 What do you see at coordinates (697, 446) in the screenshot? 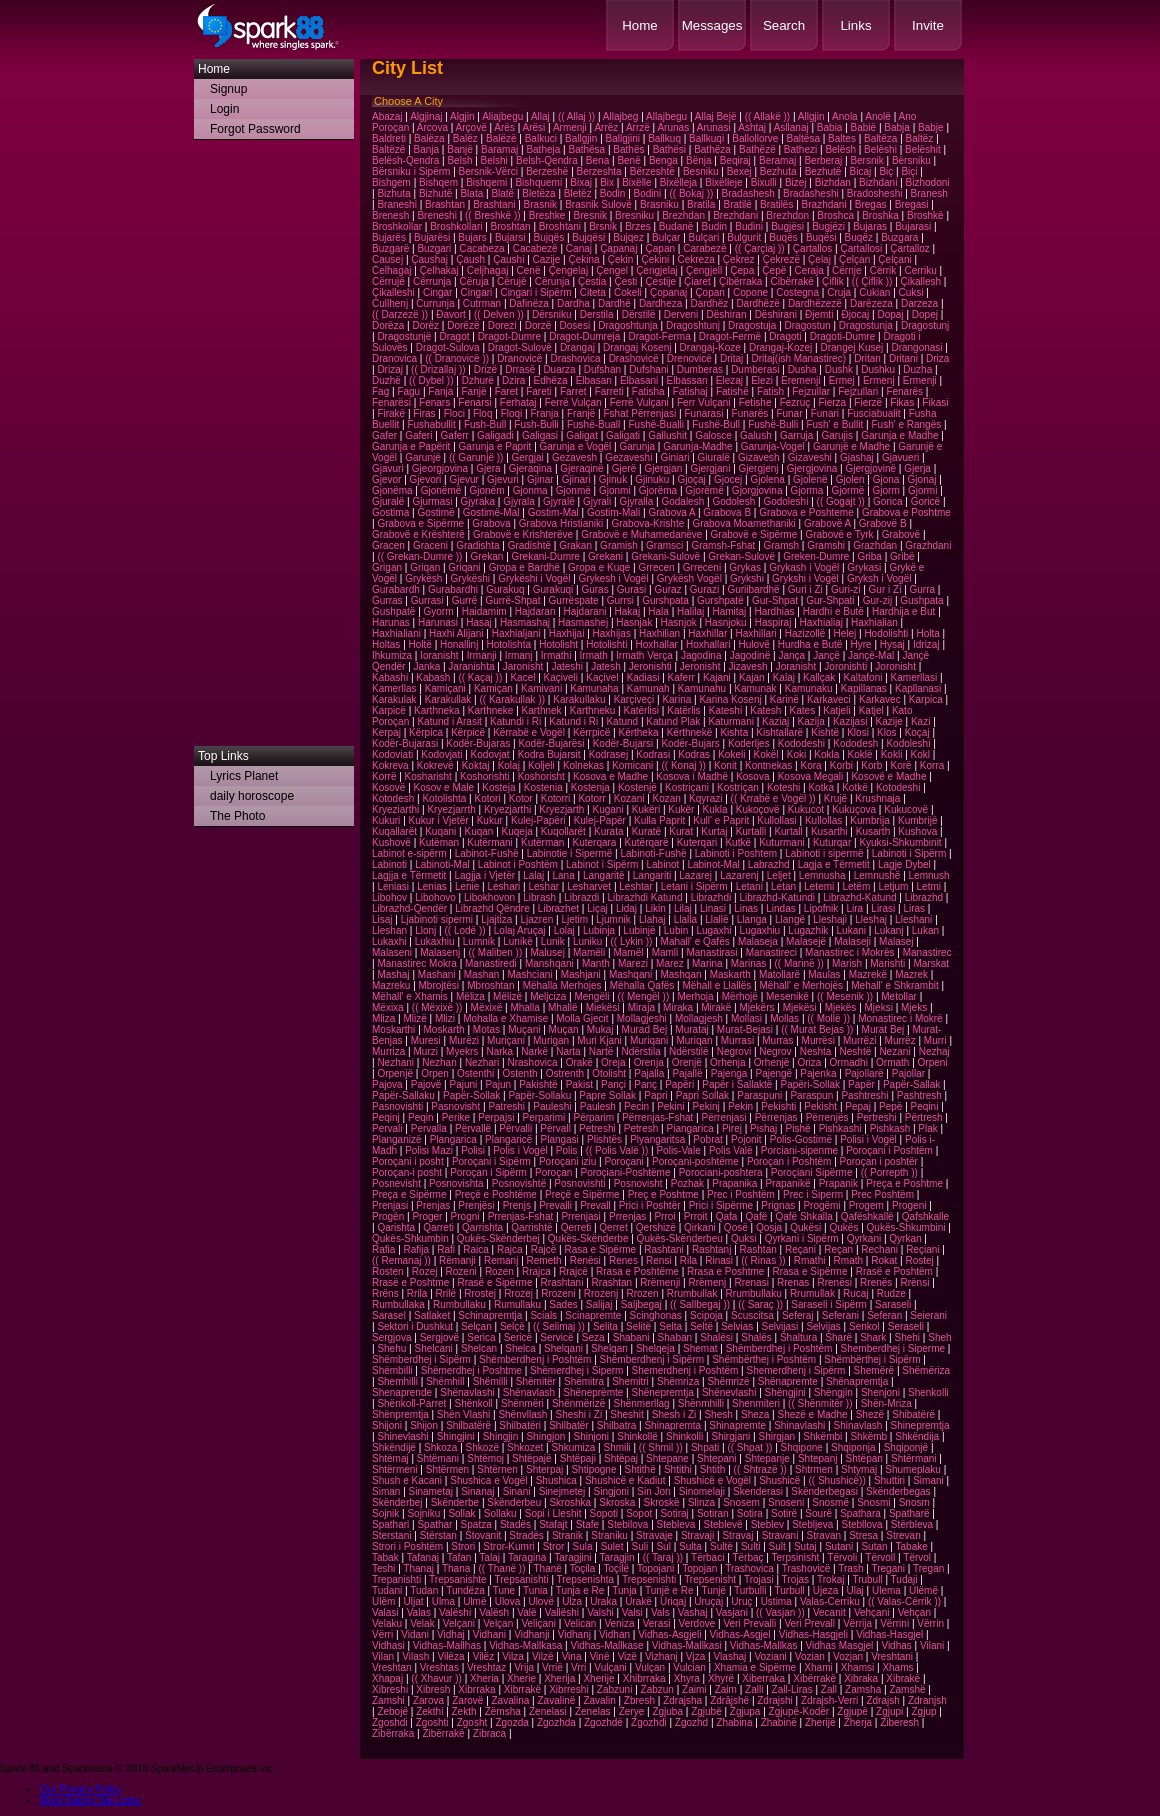
I see `Garunja-Madhe` at bounding box center [697, 446].